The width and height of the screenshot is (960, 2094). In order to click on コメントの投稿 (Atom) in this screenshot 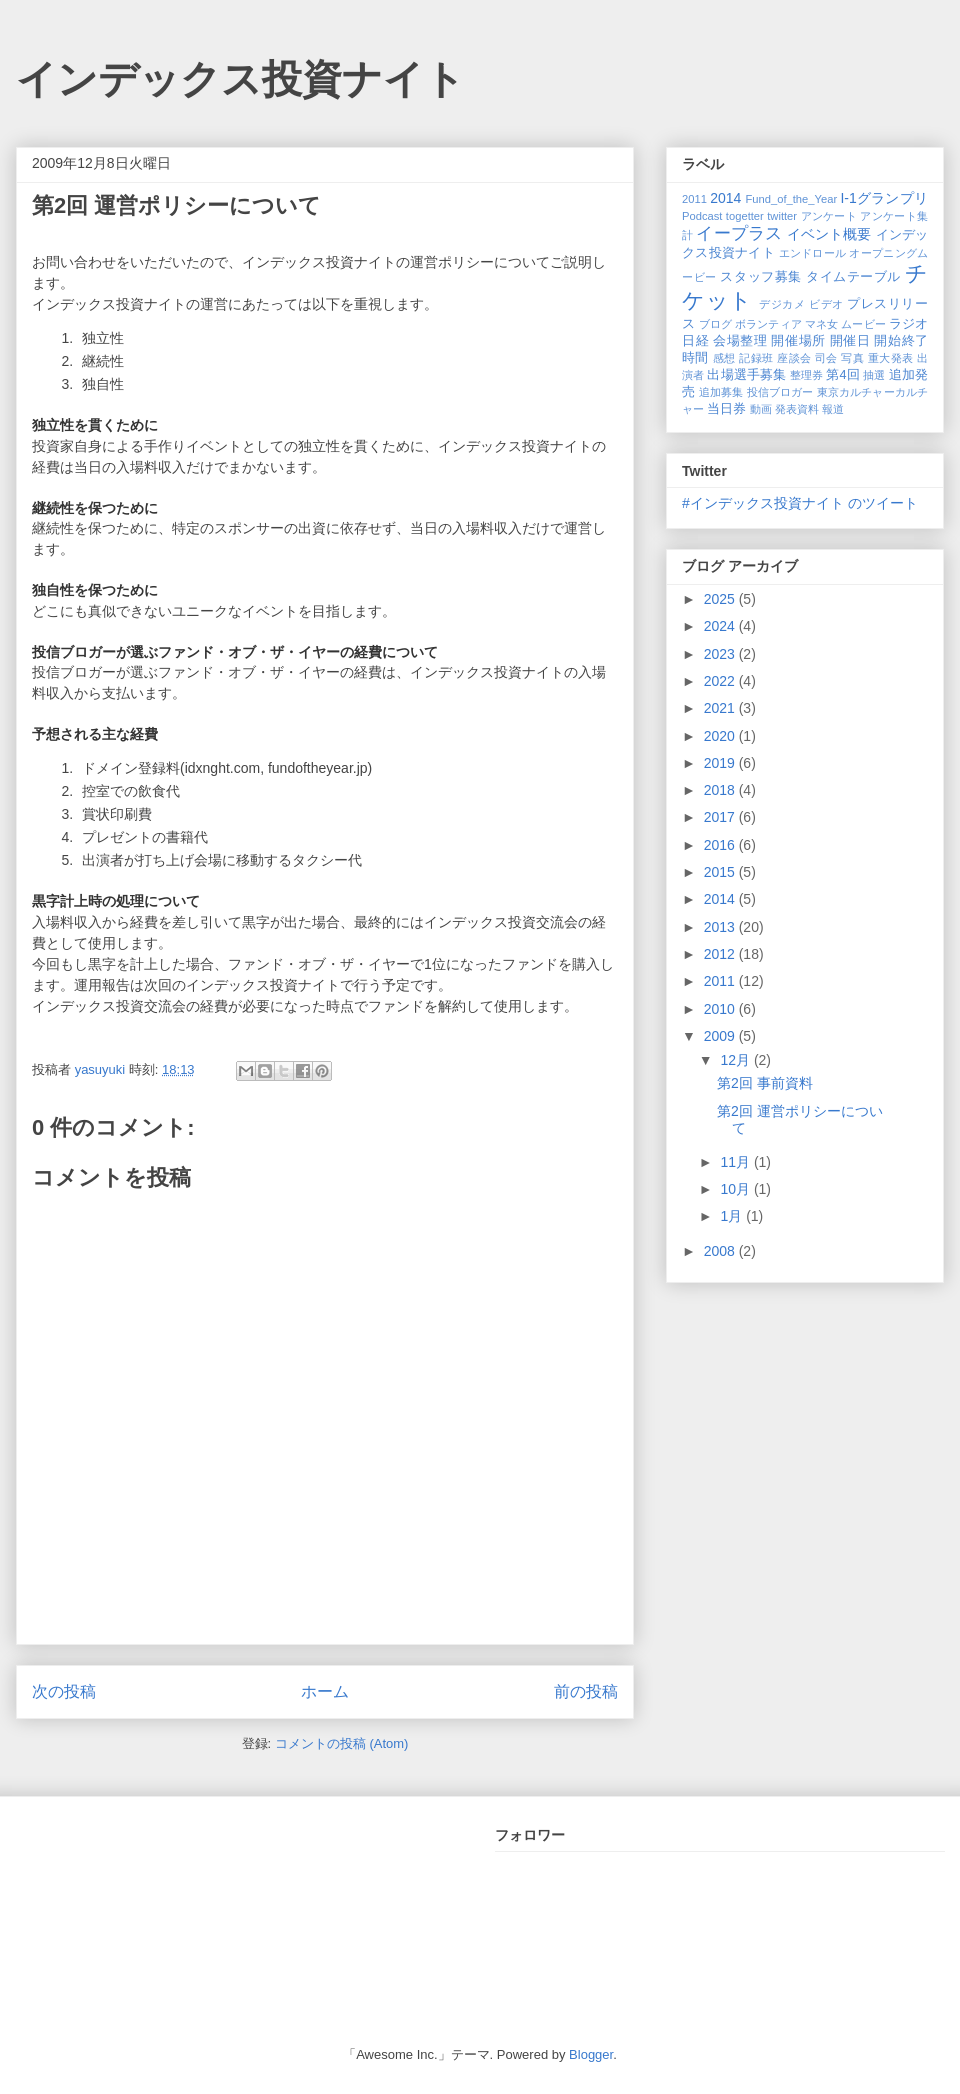, I will do `click(342, 1743)`.